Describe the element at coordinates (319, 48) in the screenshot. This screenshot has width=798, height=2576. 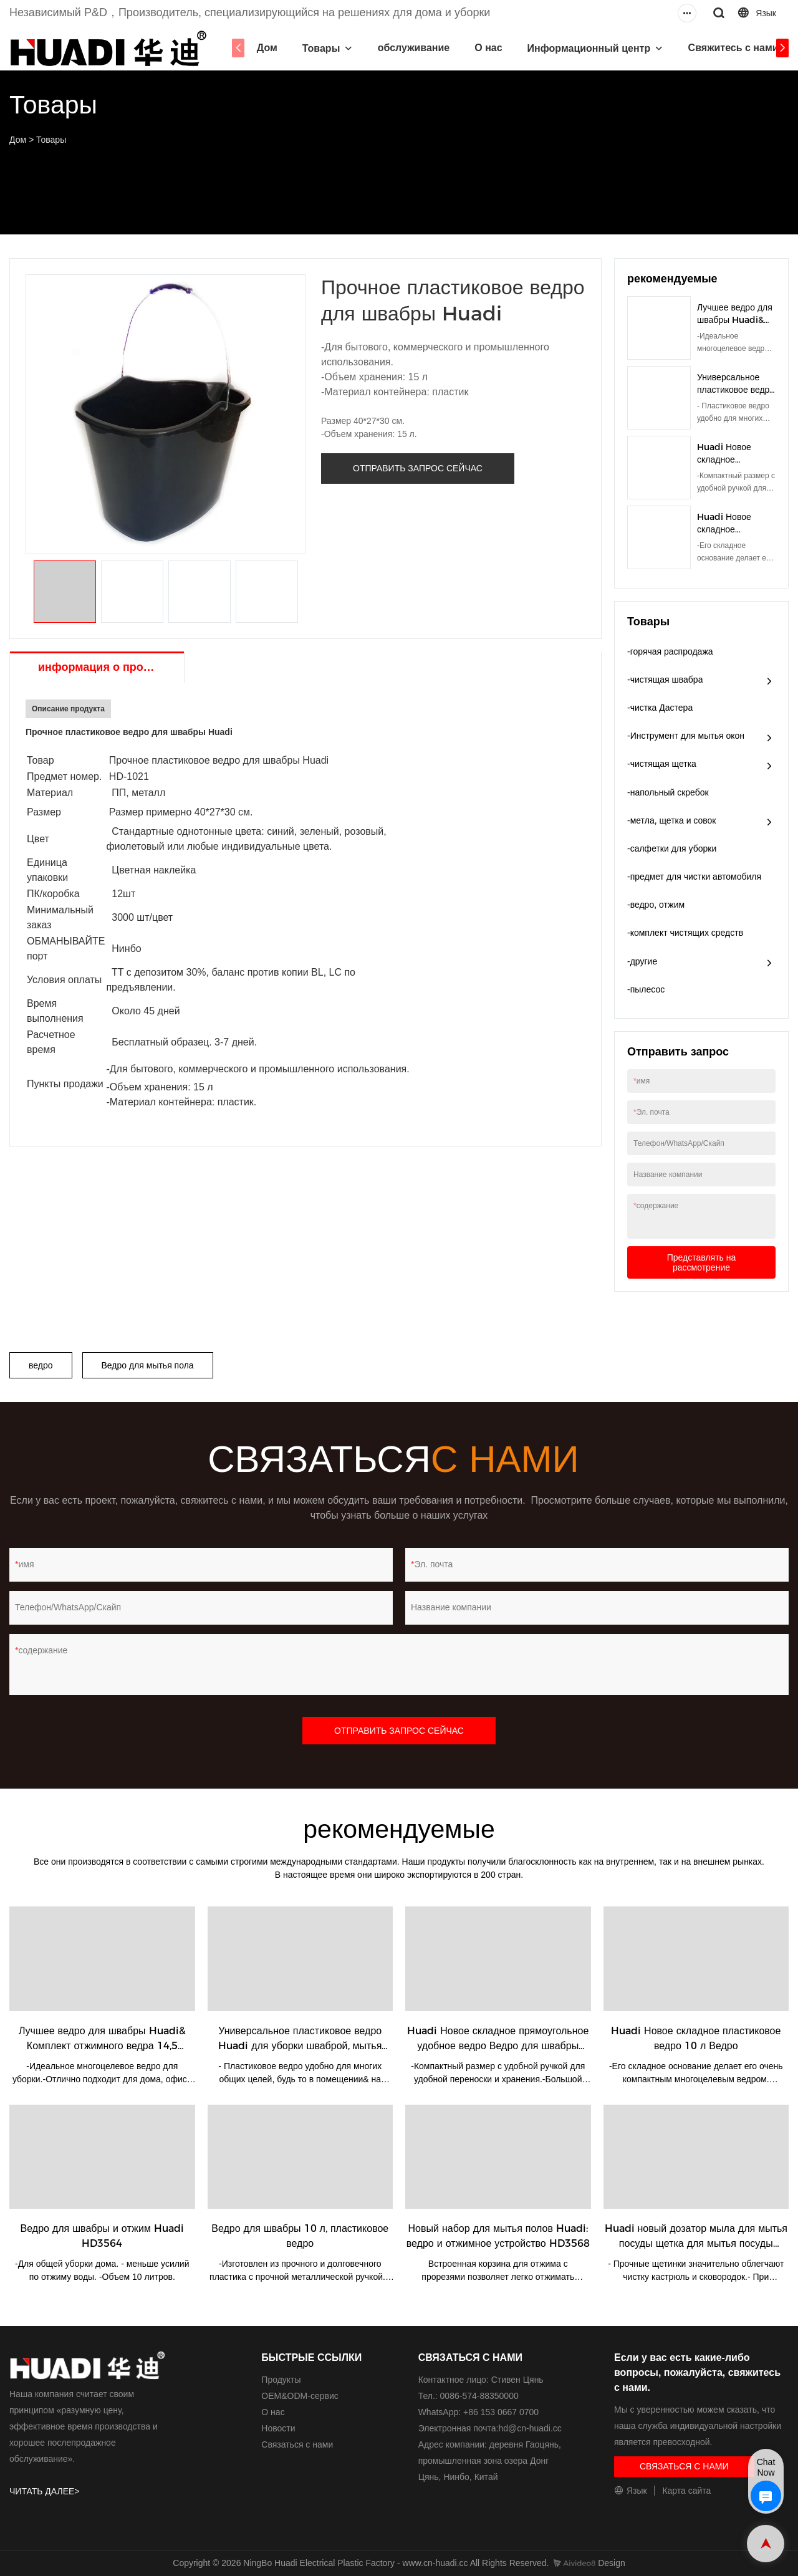
I see `Товары` at that location.